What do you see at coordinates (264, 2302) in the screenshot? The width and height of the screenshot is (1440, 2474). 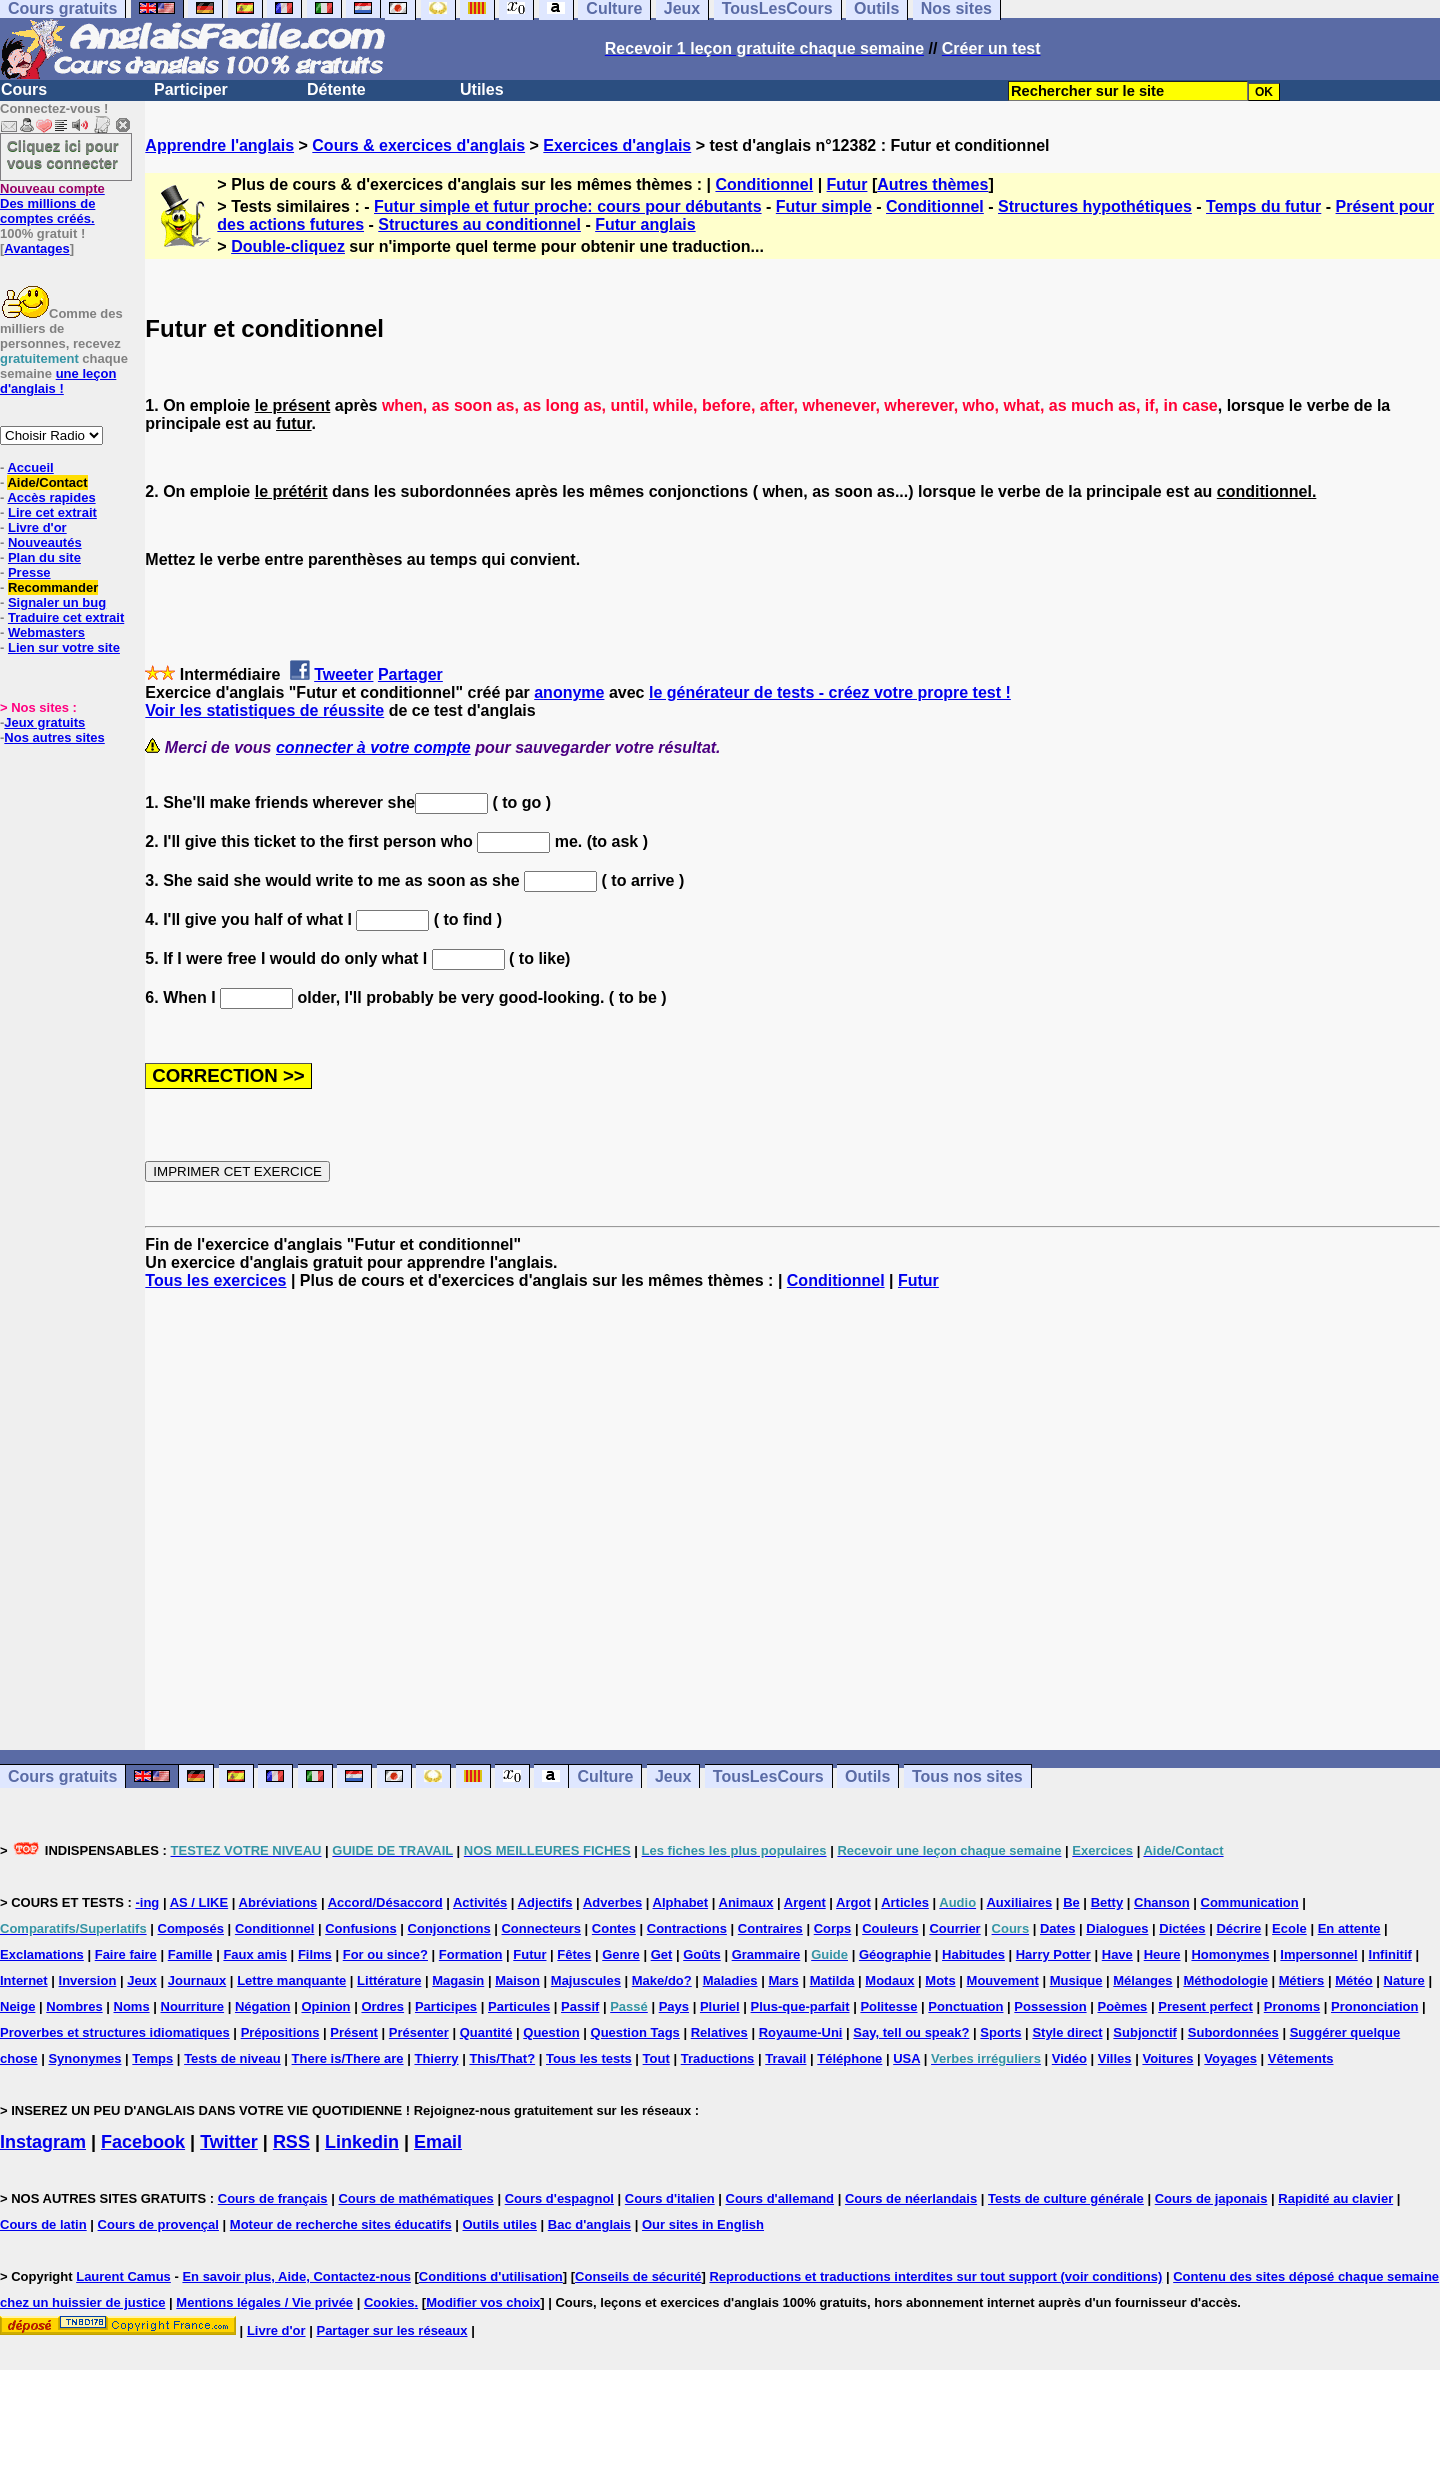 I see `Mentions légales / Vie privée` at bounding box center [264, 2302].